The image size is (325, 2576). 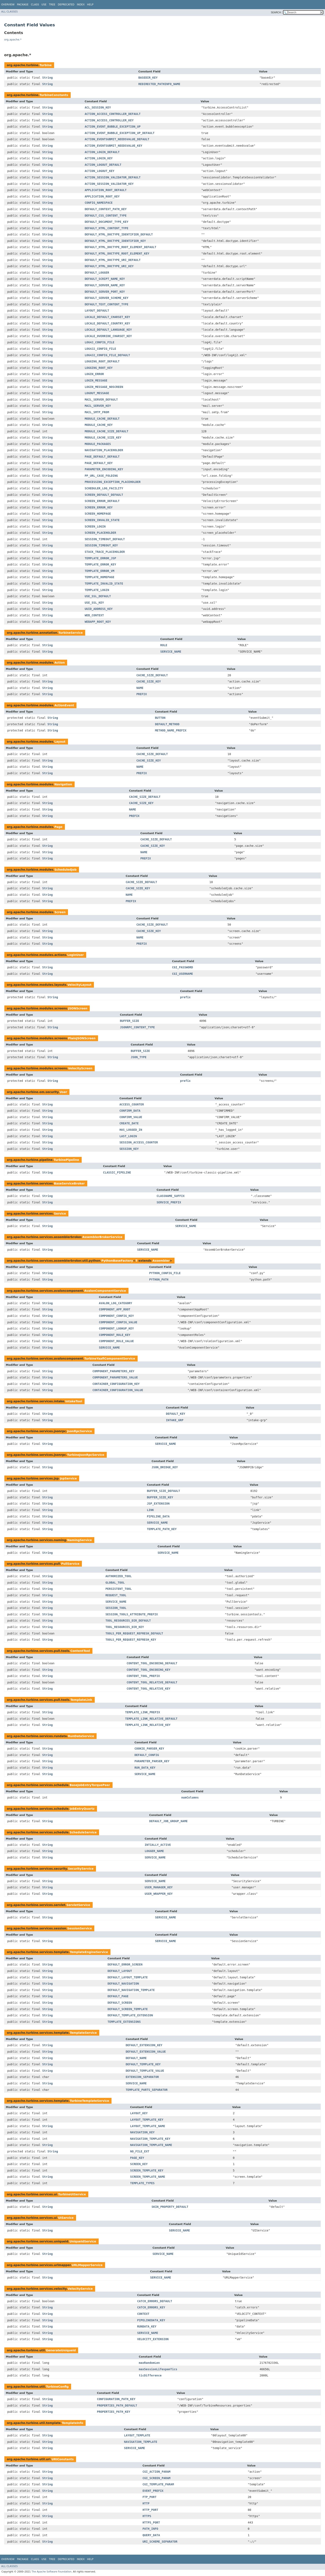 What do you see at coordinates (128, 1620) in the screenshot?
I see `TOOL_RESOURCES_DIR_DEFAULT` at bounding box center [128, 1620].